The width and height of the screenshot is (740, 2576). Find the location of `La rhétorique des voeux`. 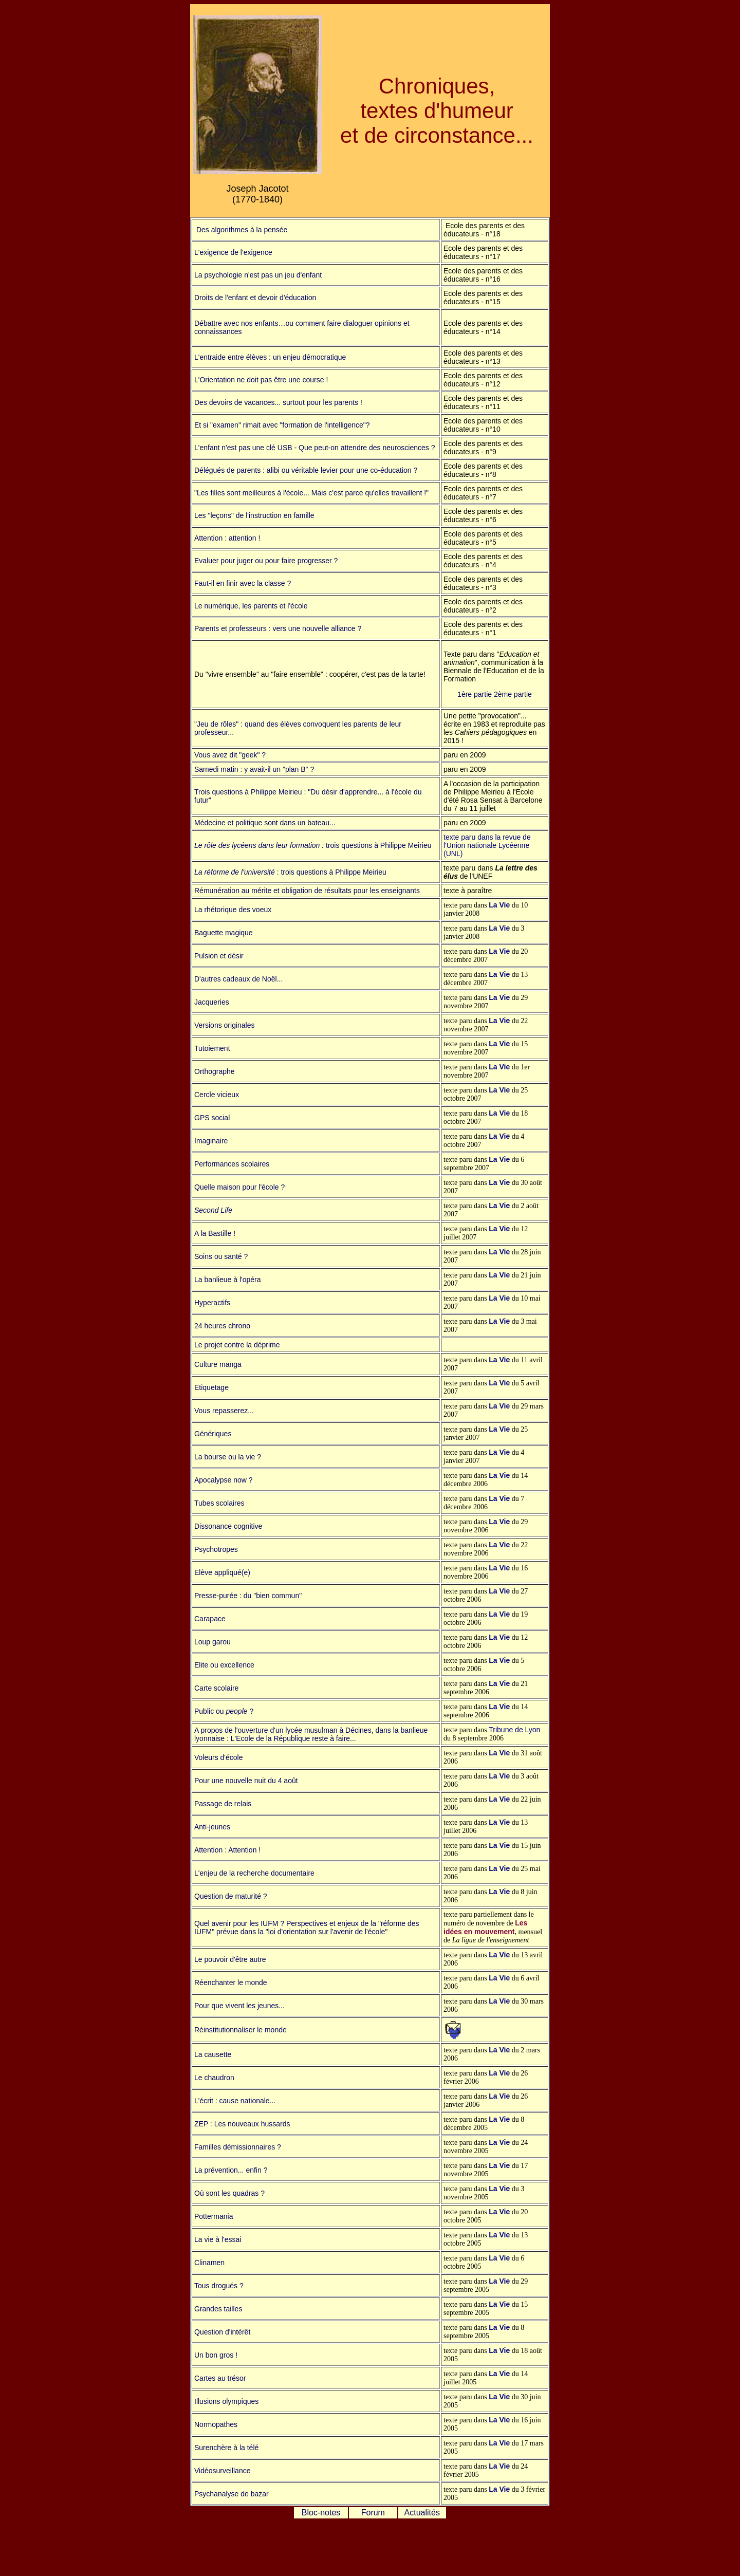

La rhétorique des voeux is located at coordinates (232, 909).